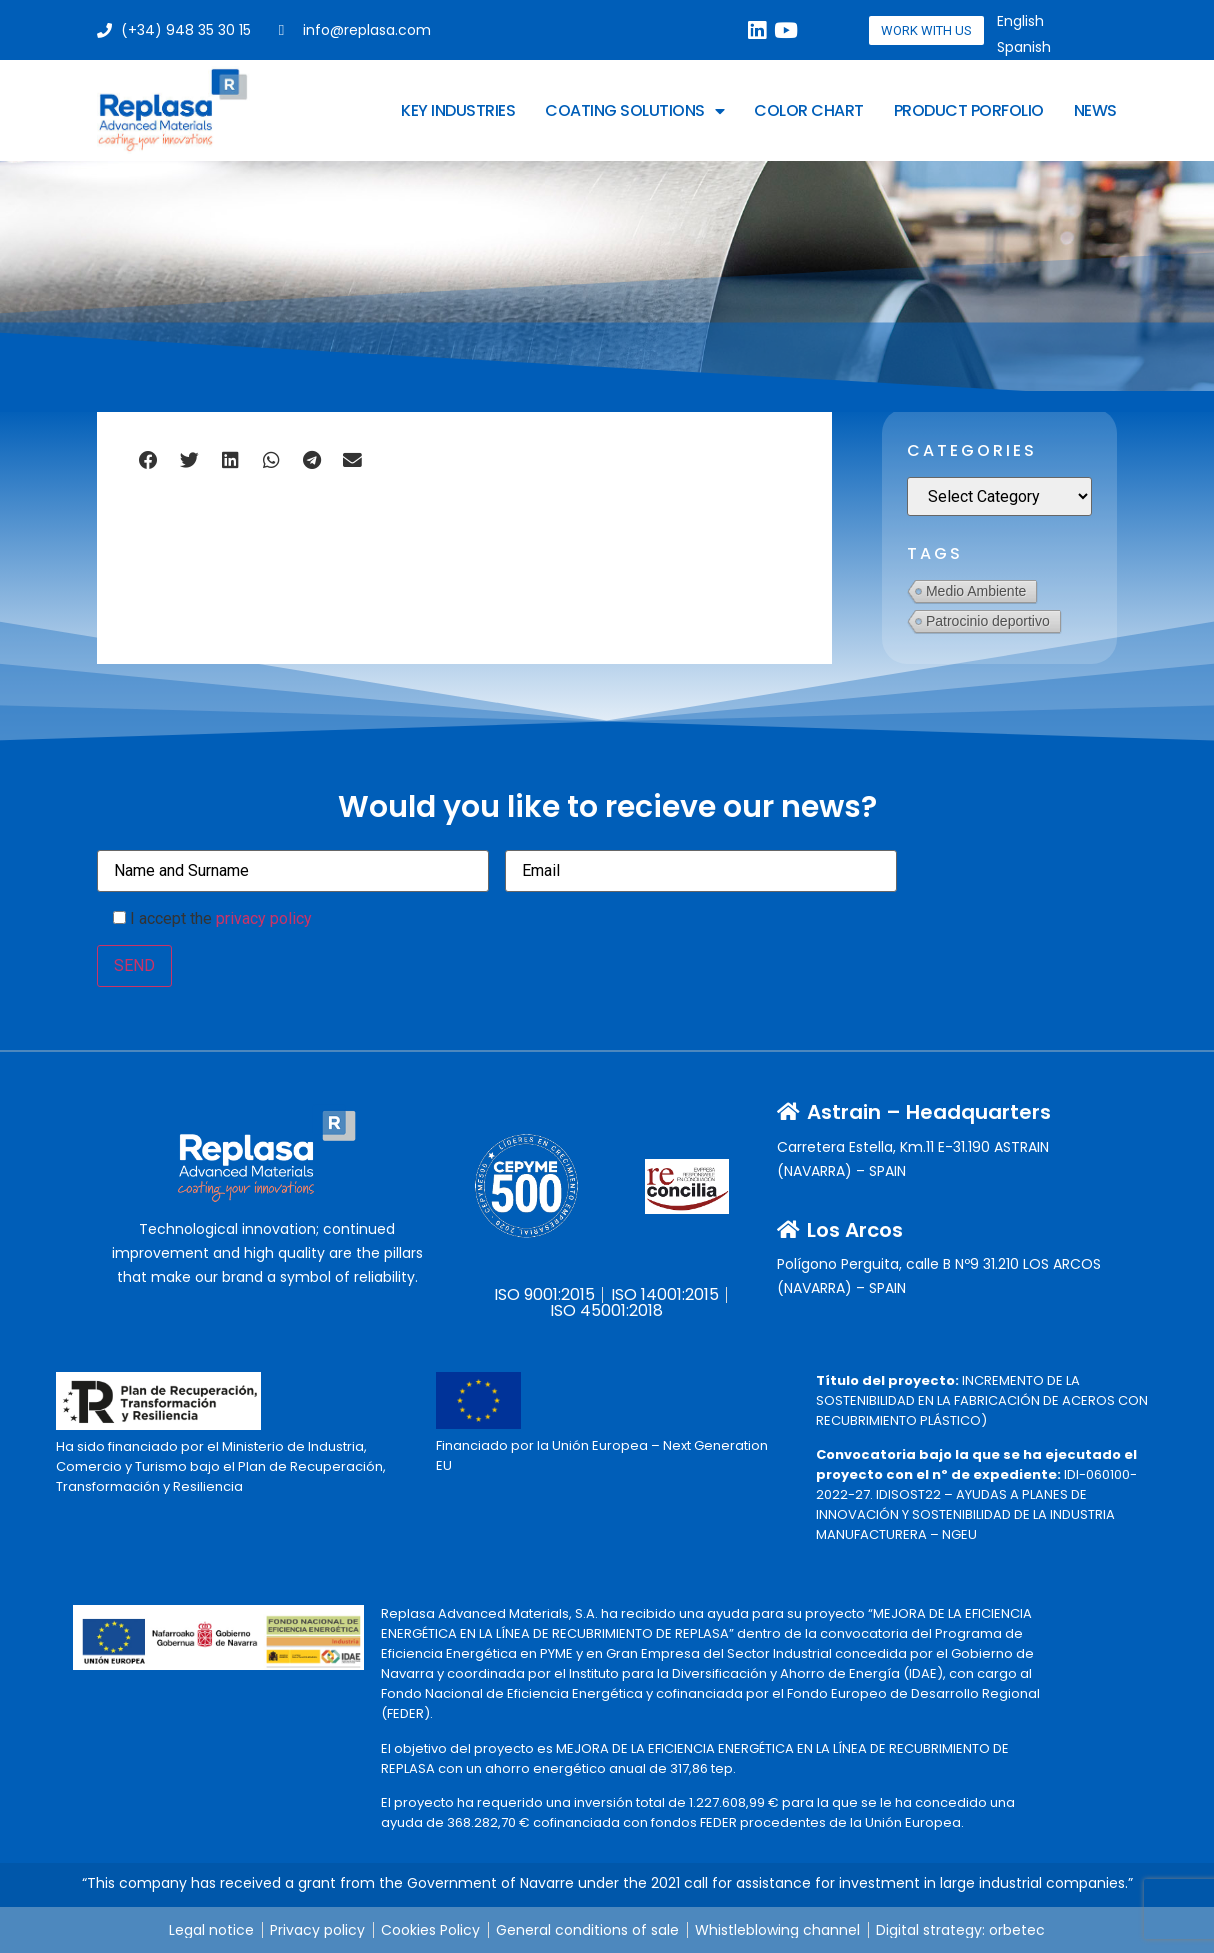 The height and width of the screenshot is (1953, 1214). I want to click on Patrocinio deportivo, so click(988, 621).